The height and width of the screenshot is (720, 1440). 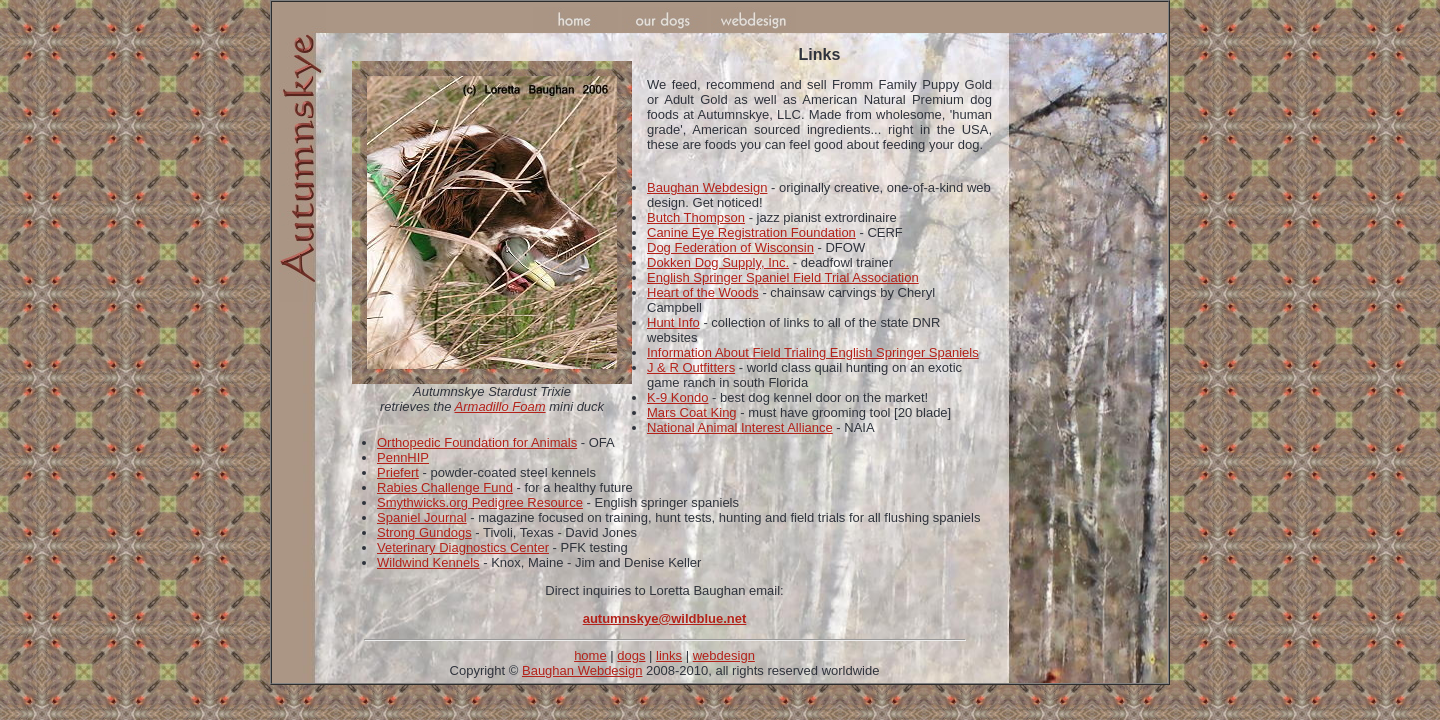 I want to click on Veterinary Diagnostics Center, so click(x=463, y=547).